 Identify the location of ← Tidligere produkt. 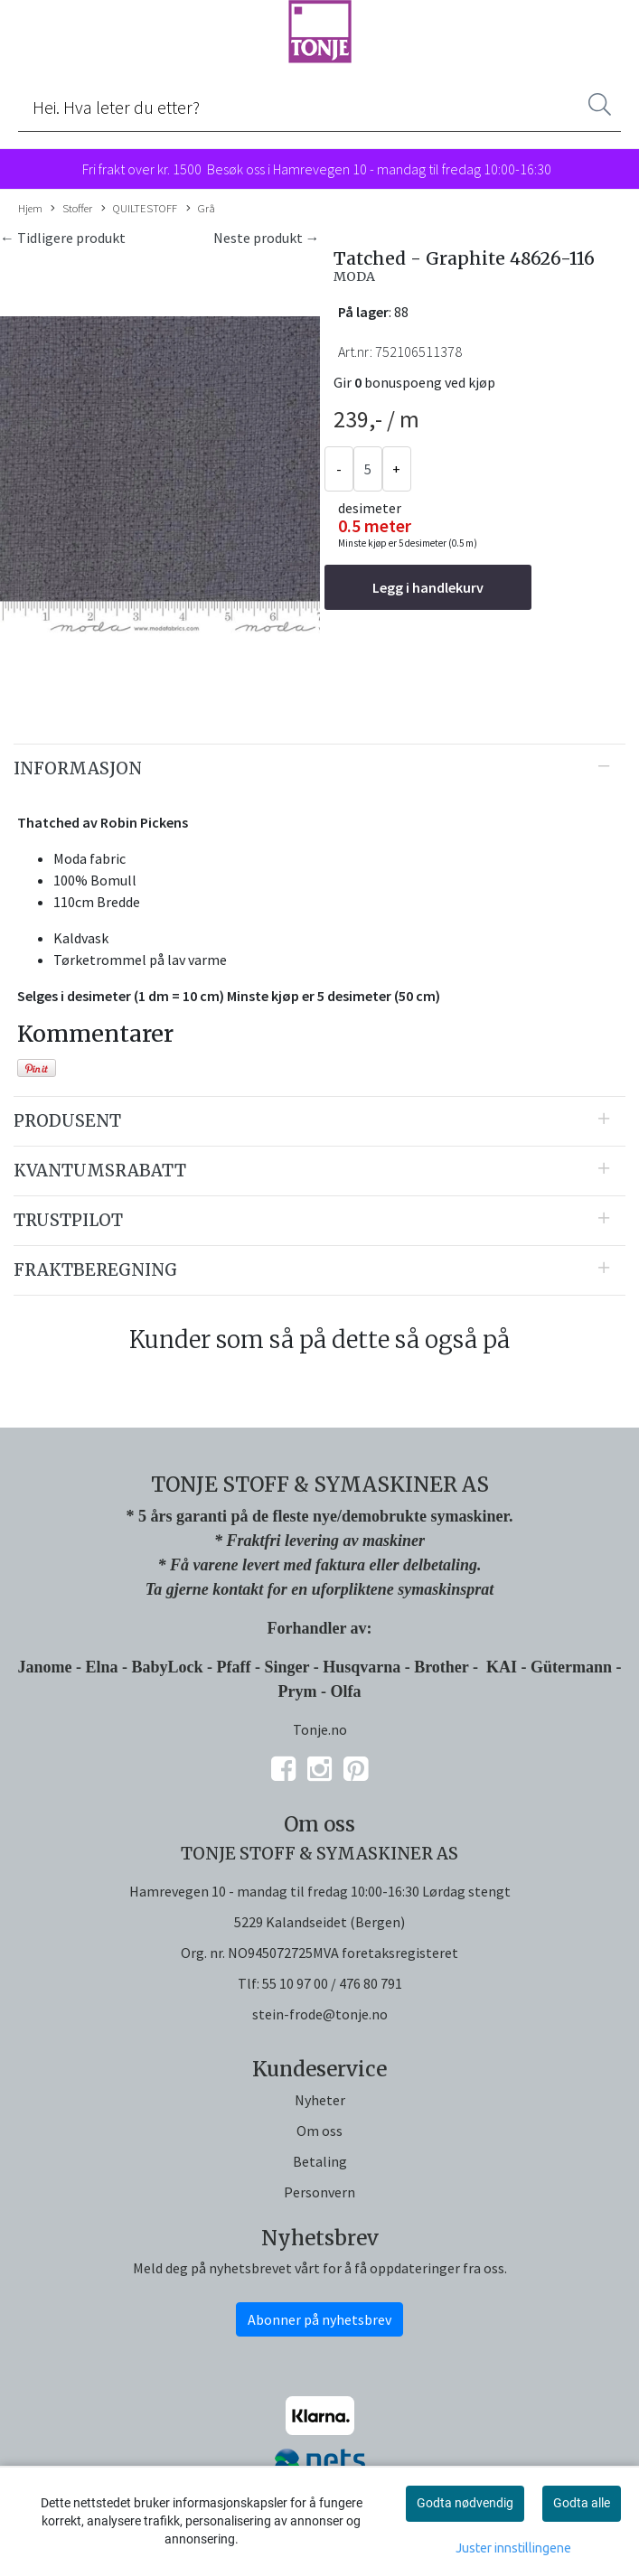
(63, 238).